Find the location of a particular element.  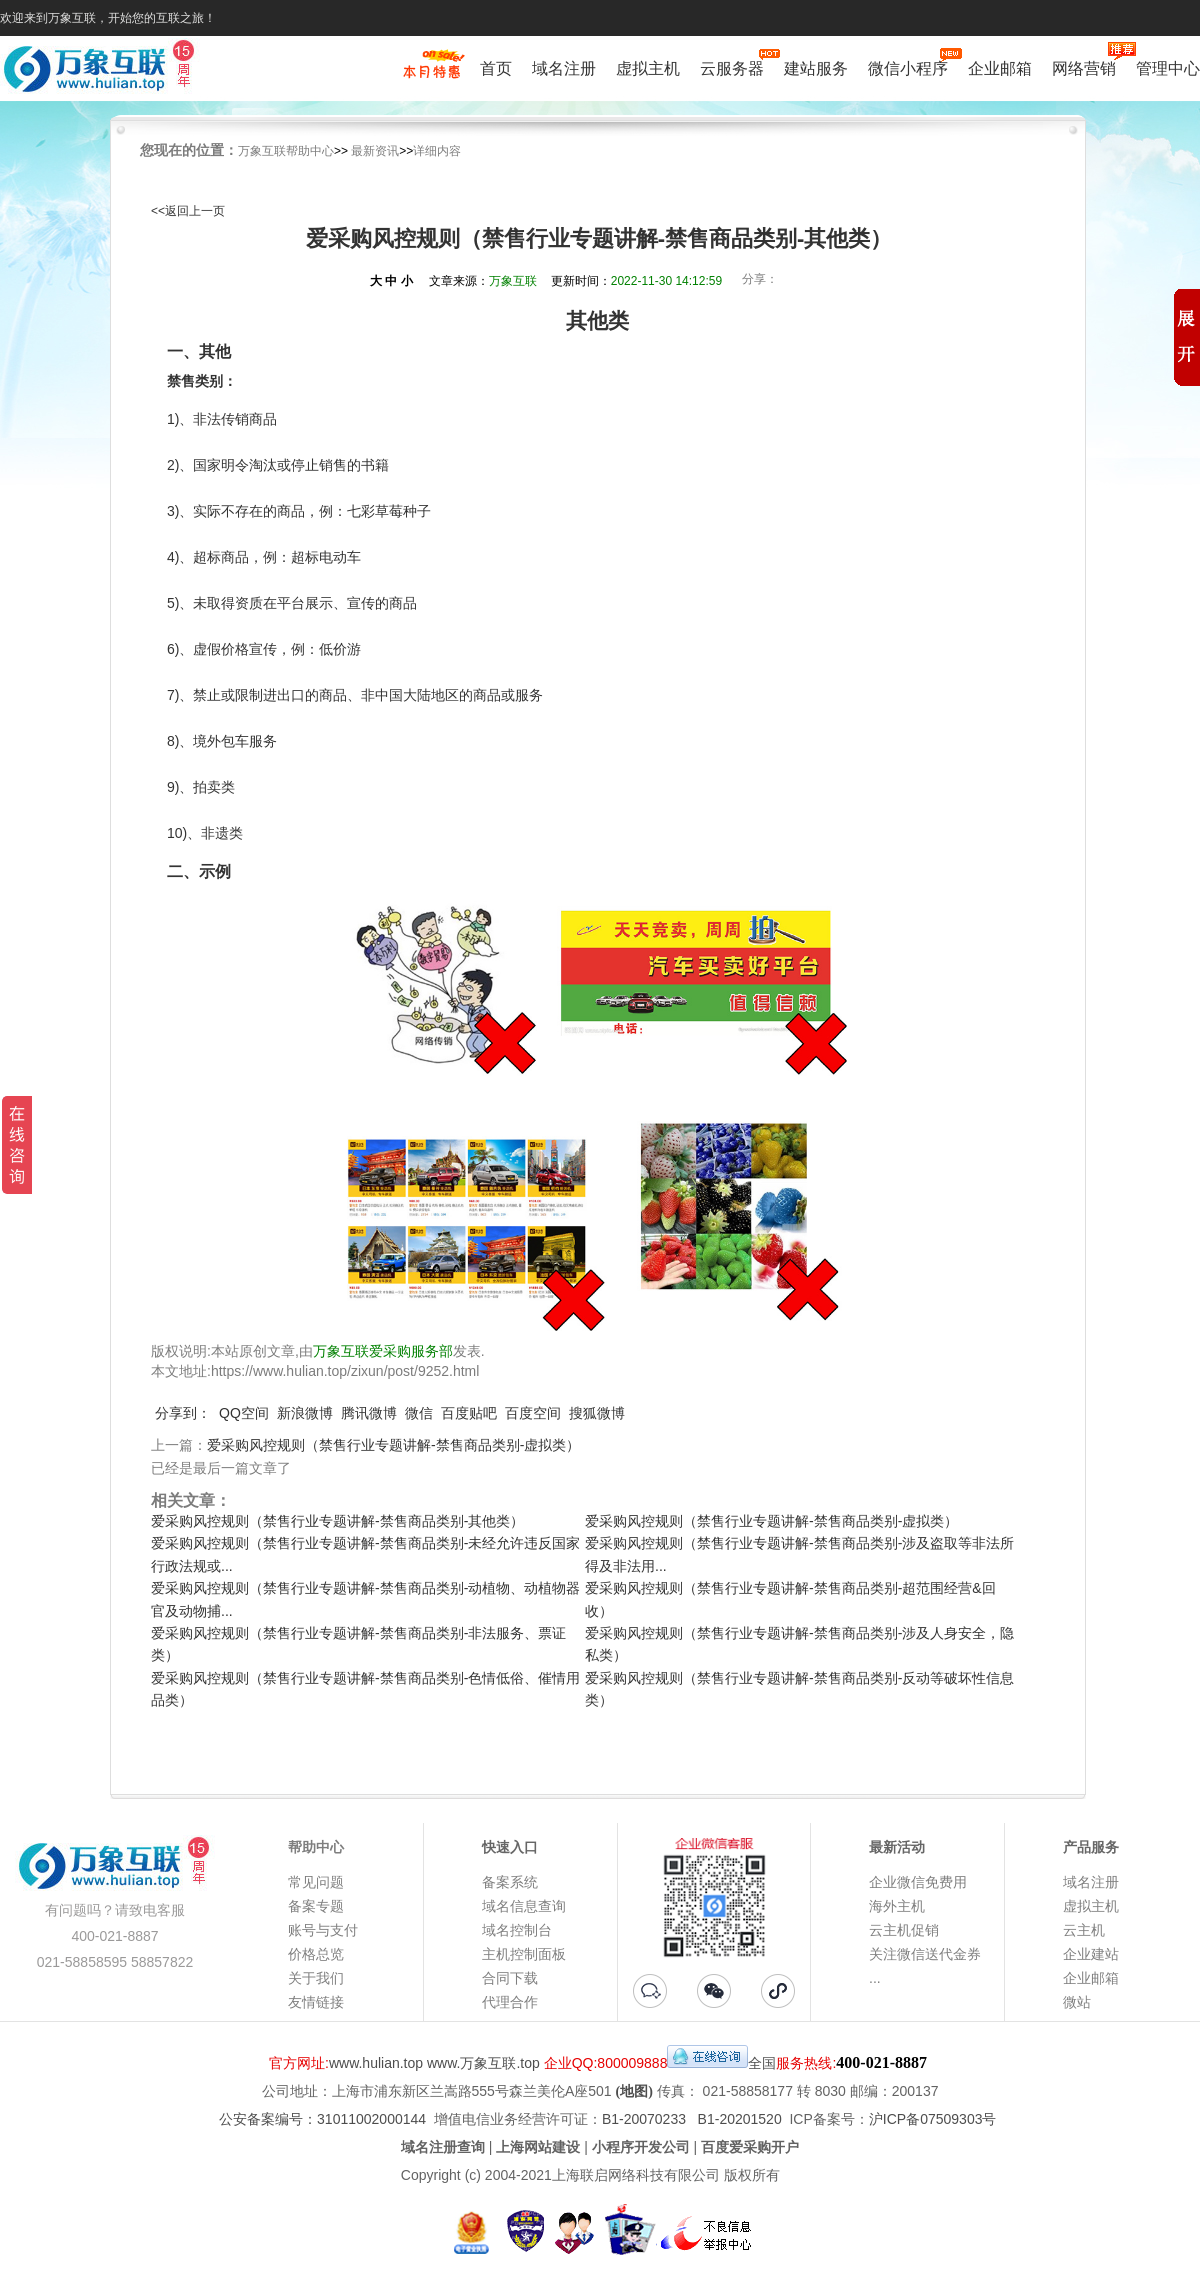

虚拟主机 is located at coordinates (648, 68).